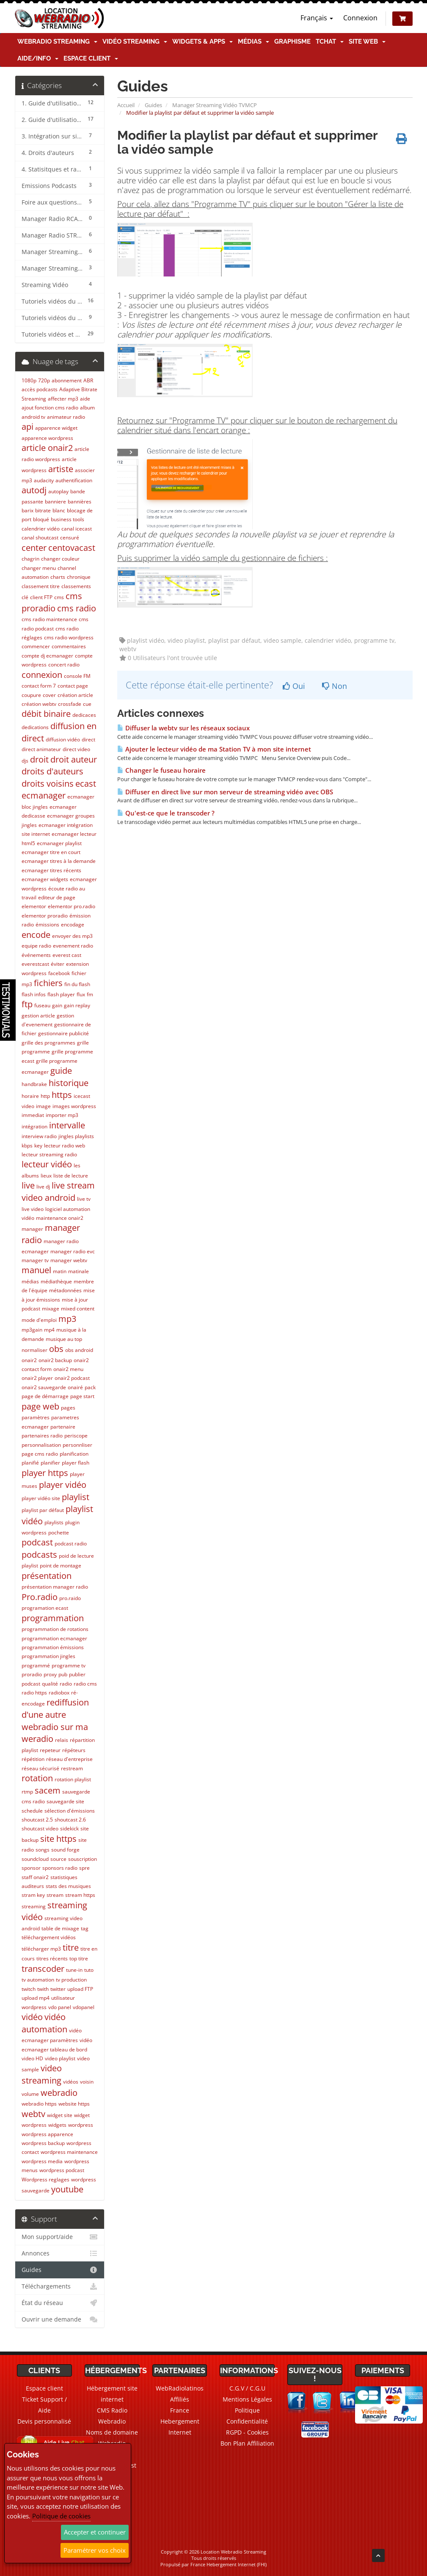 Image resolution: width=427 pixels, height=2576 pixels. I want to click on classements, so click(76, 586).